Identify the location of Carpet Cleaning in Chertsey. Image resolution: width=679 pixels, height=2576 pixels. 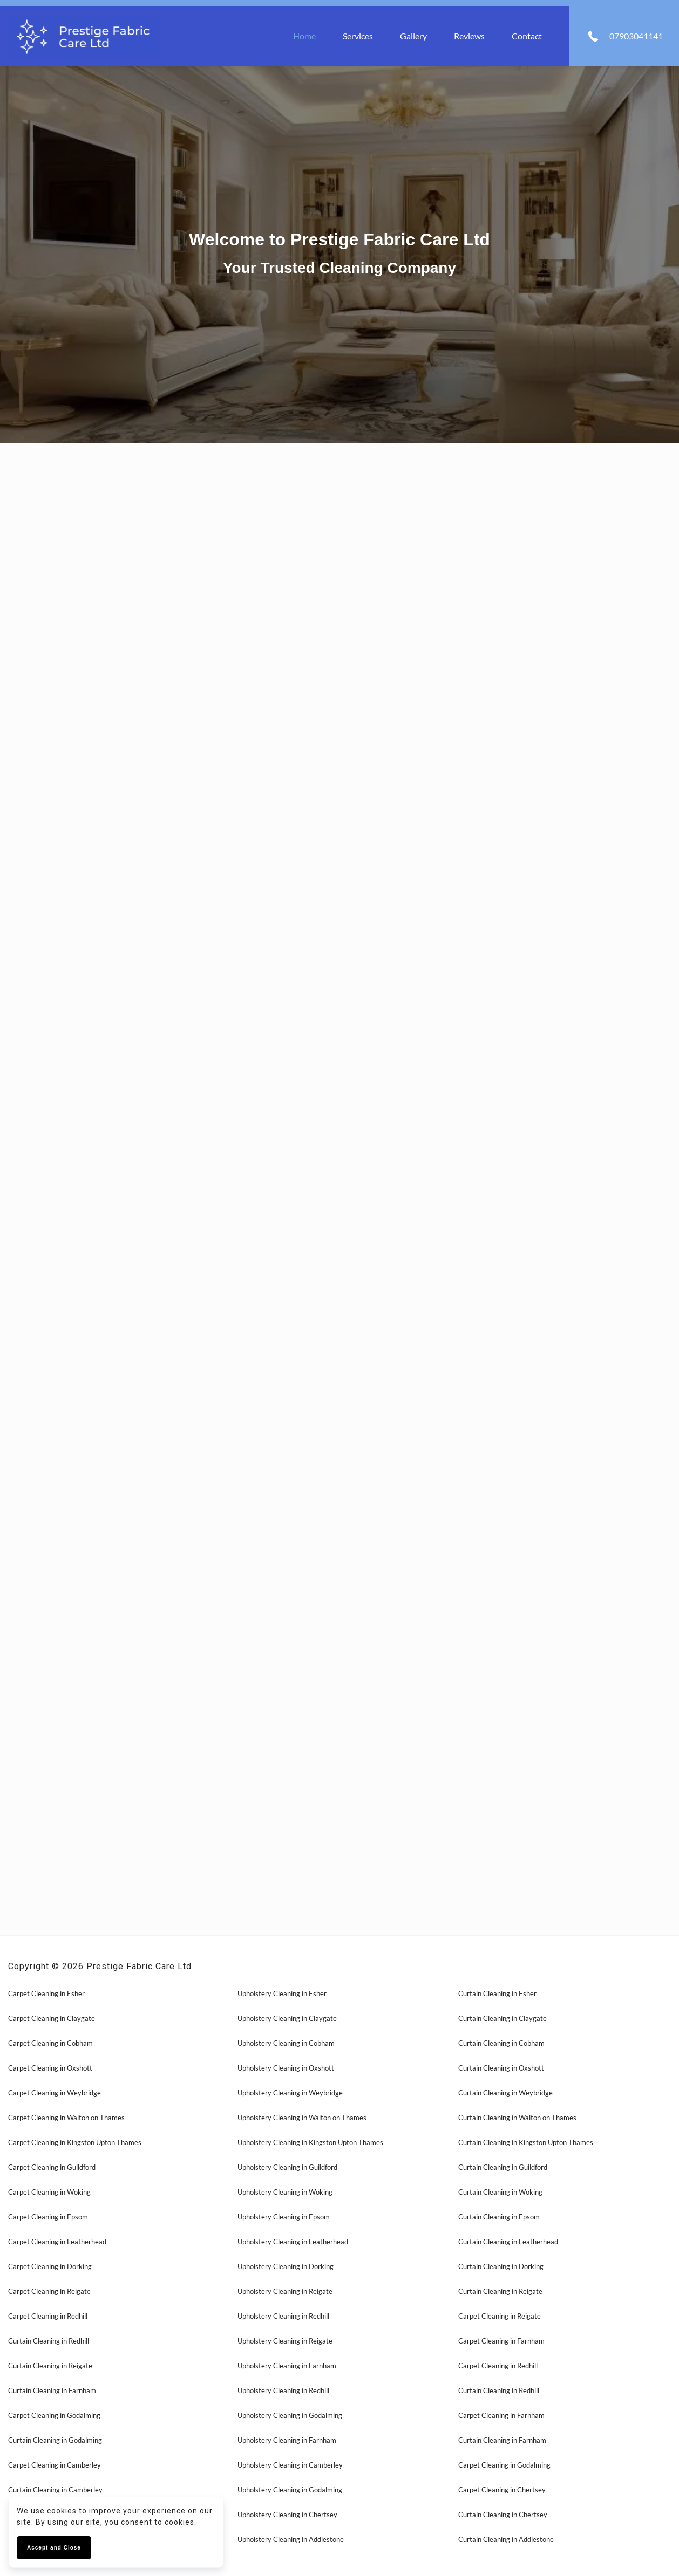
(502, 2489).